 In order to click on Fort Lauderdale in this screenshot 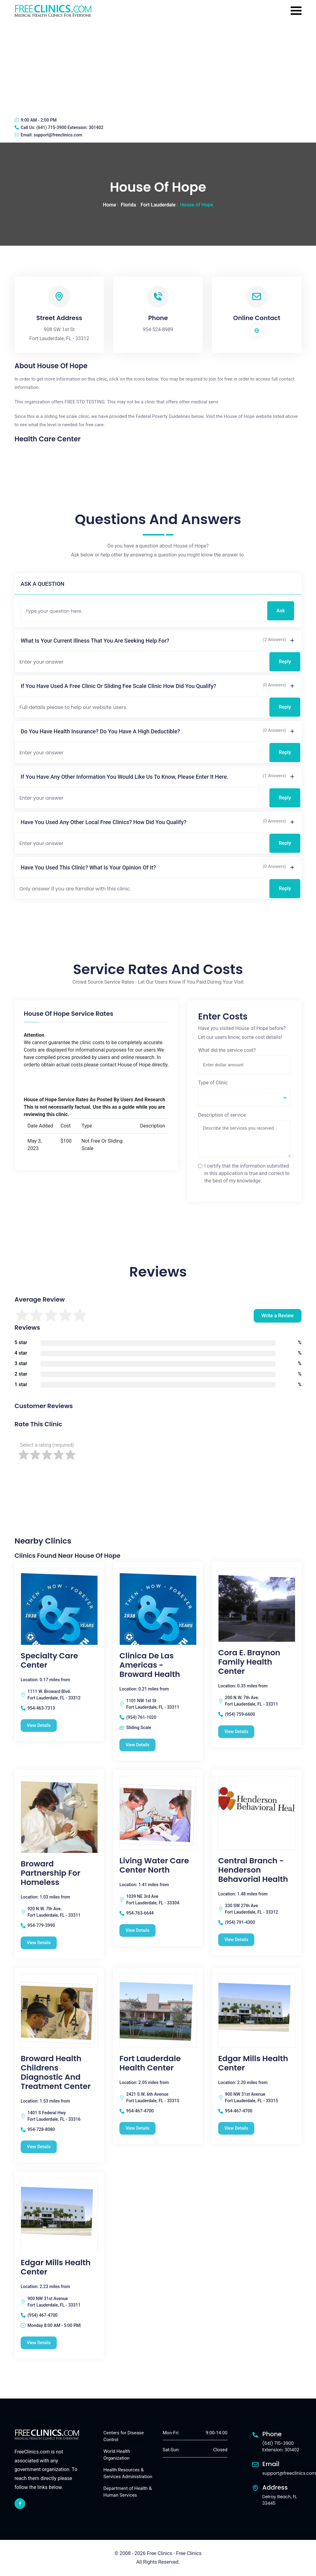, I will do `click(158, 205)`.